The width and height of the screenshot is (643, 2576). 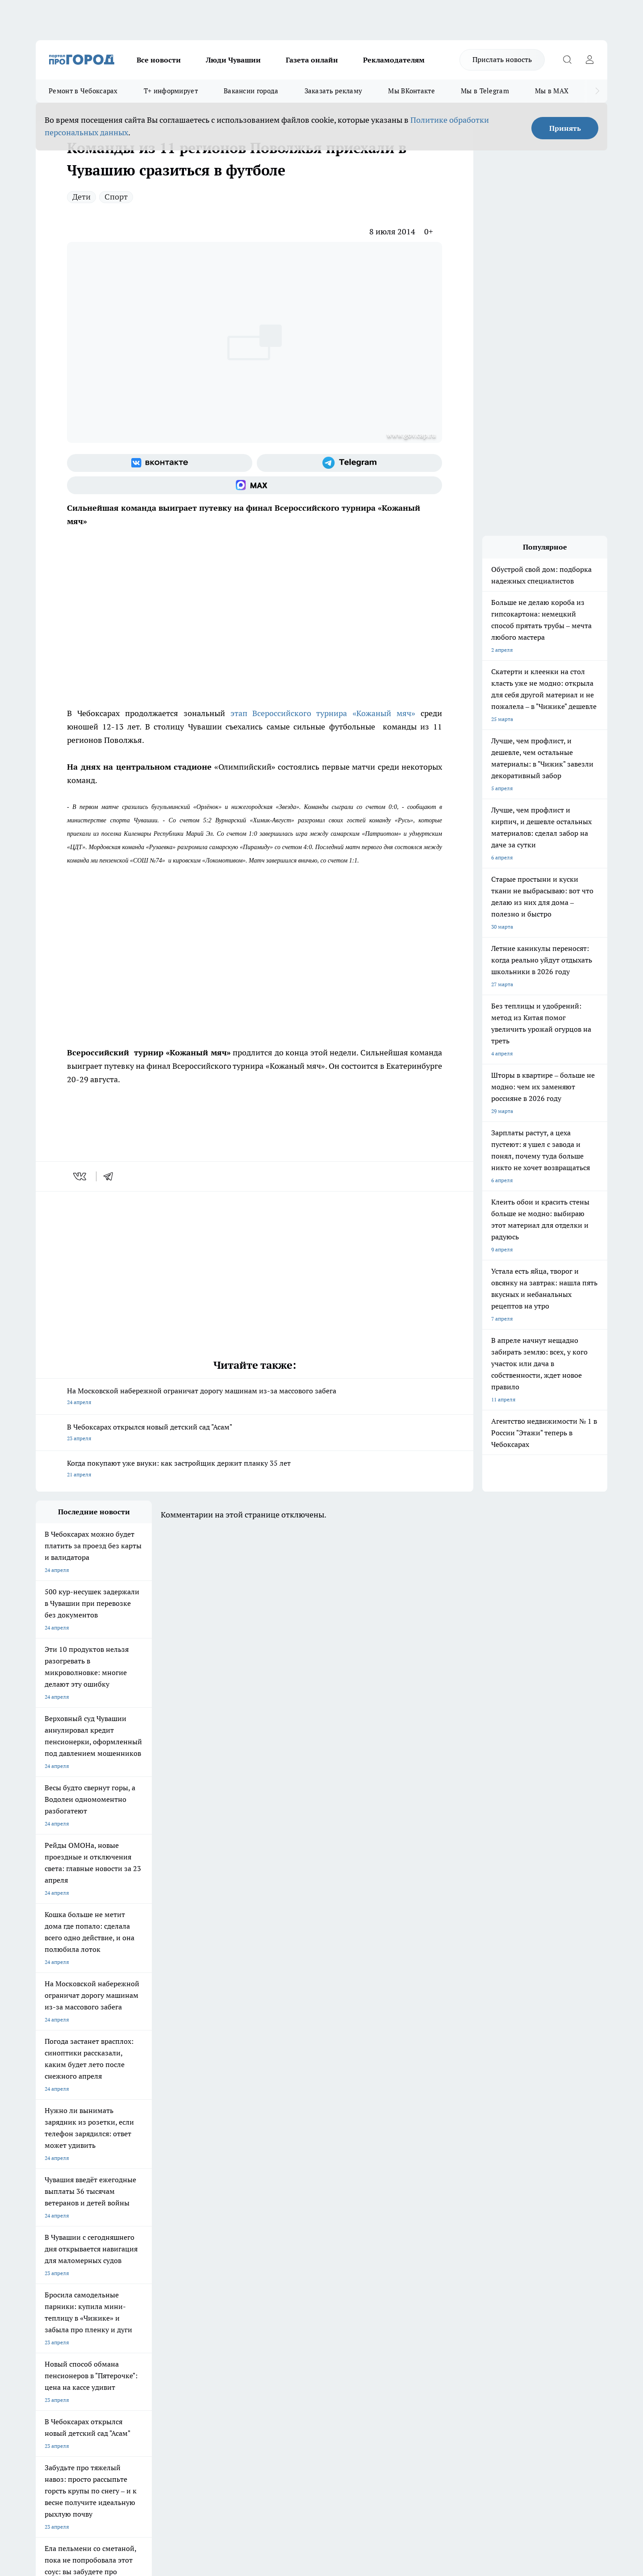 I want to click on Контакты, so click(x=274, y=2281).